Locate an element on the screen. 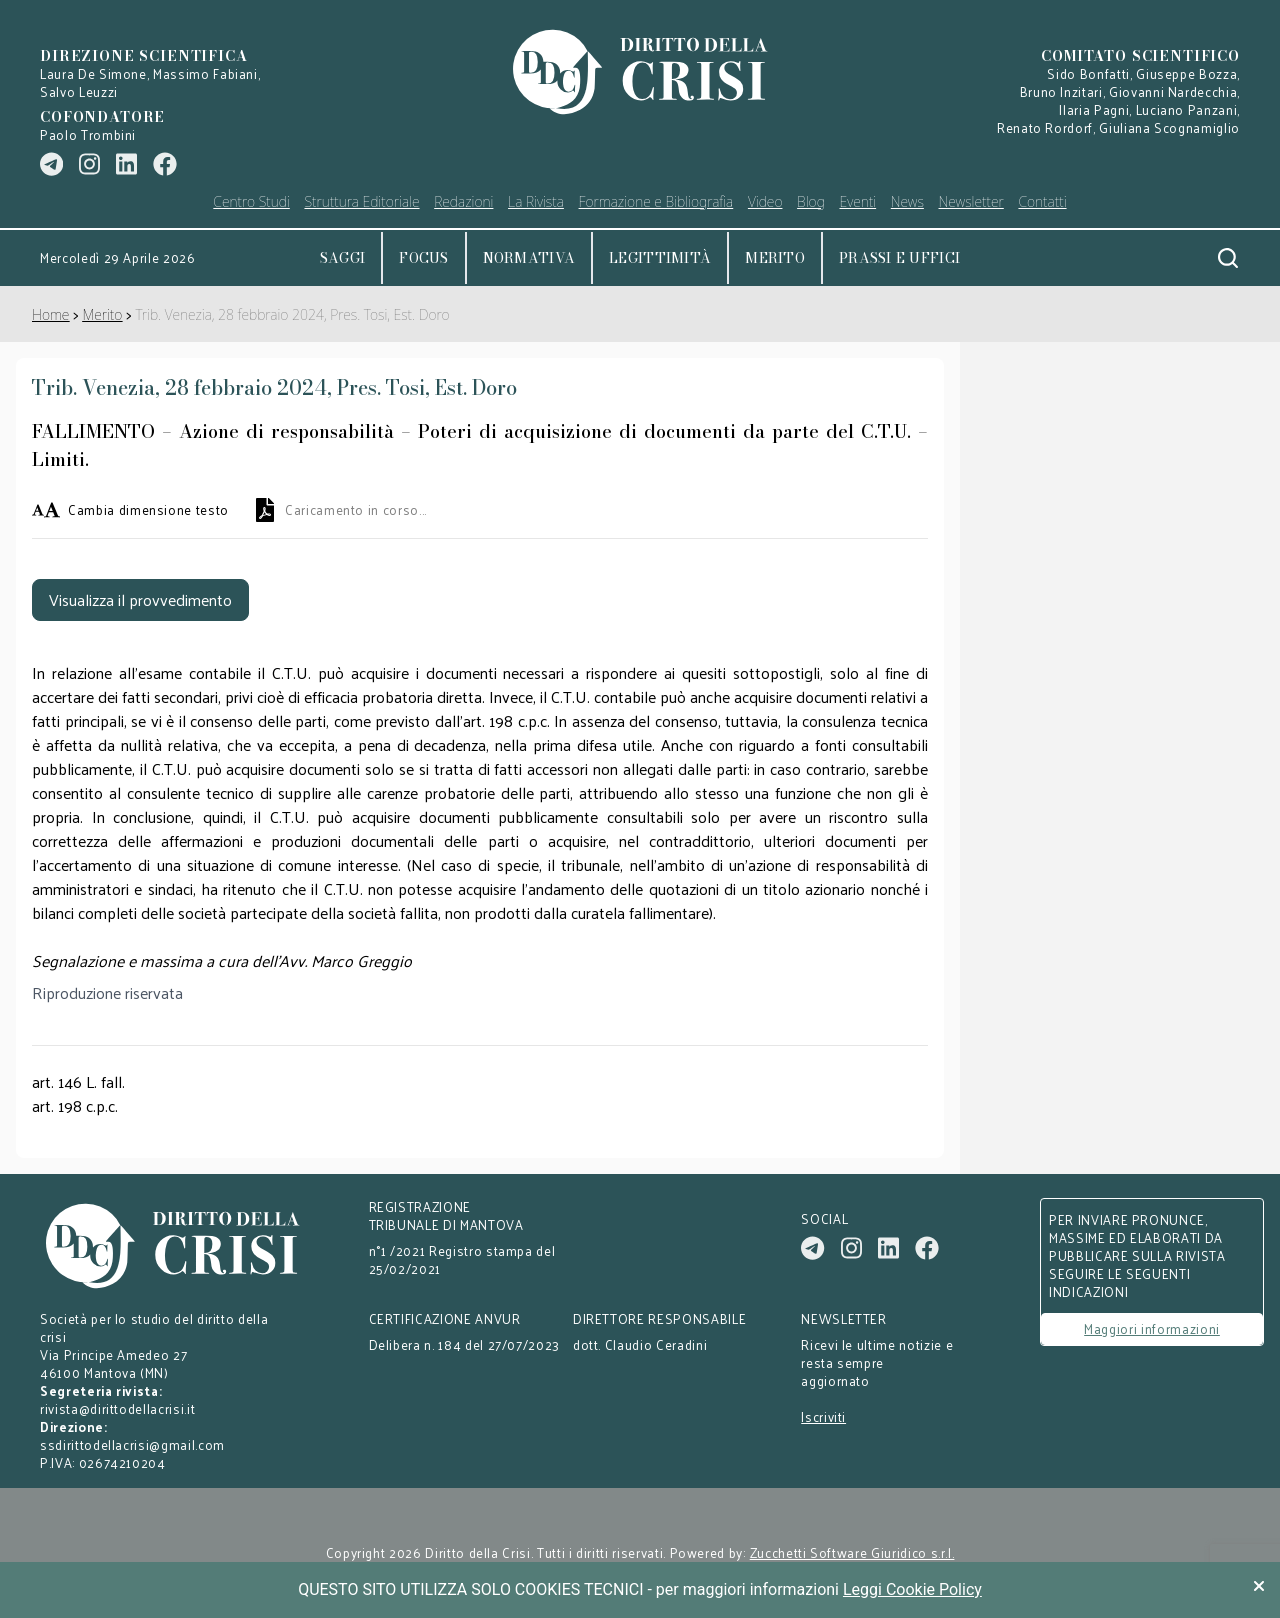  Home is located at coordinates (50, 314).